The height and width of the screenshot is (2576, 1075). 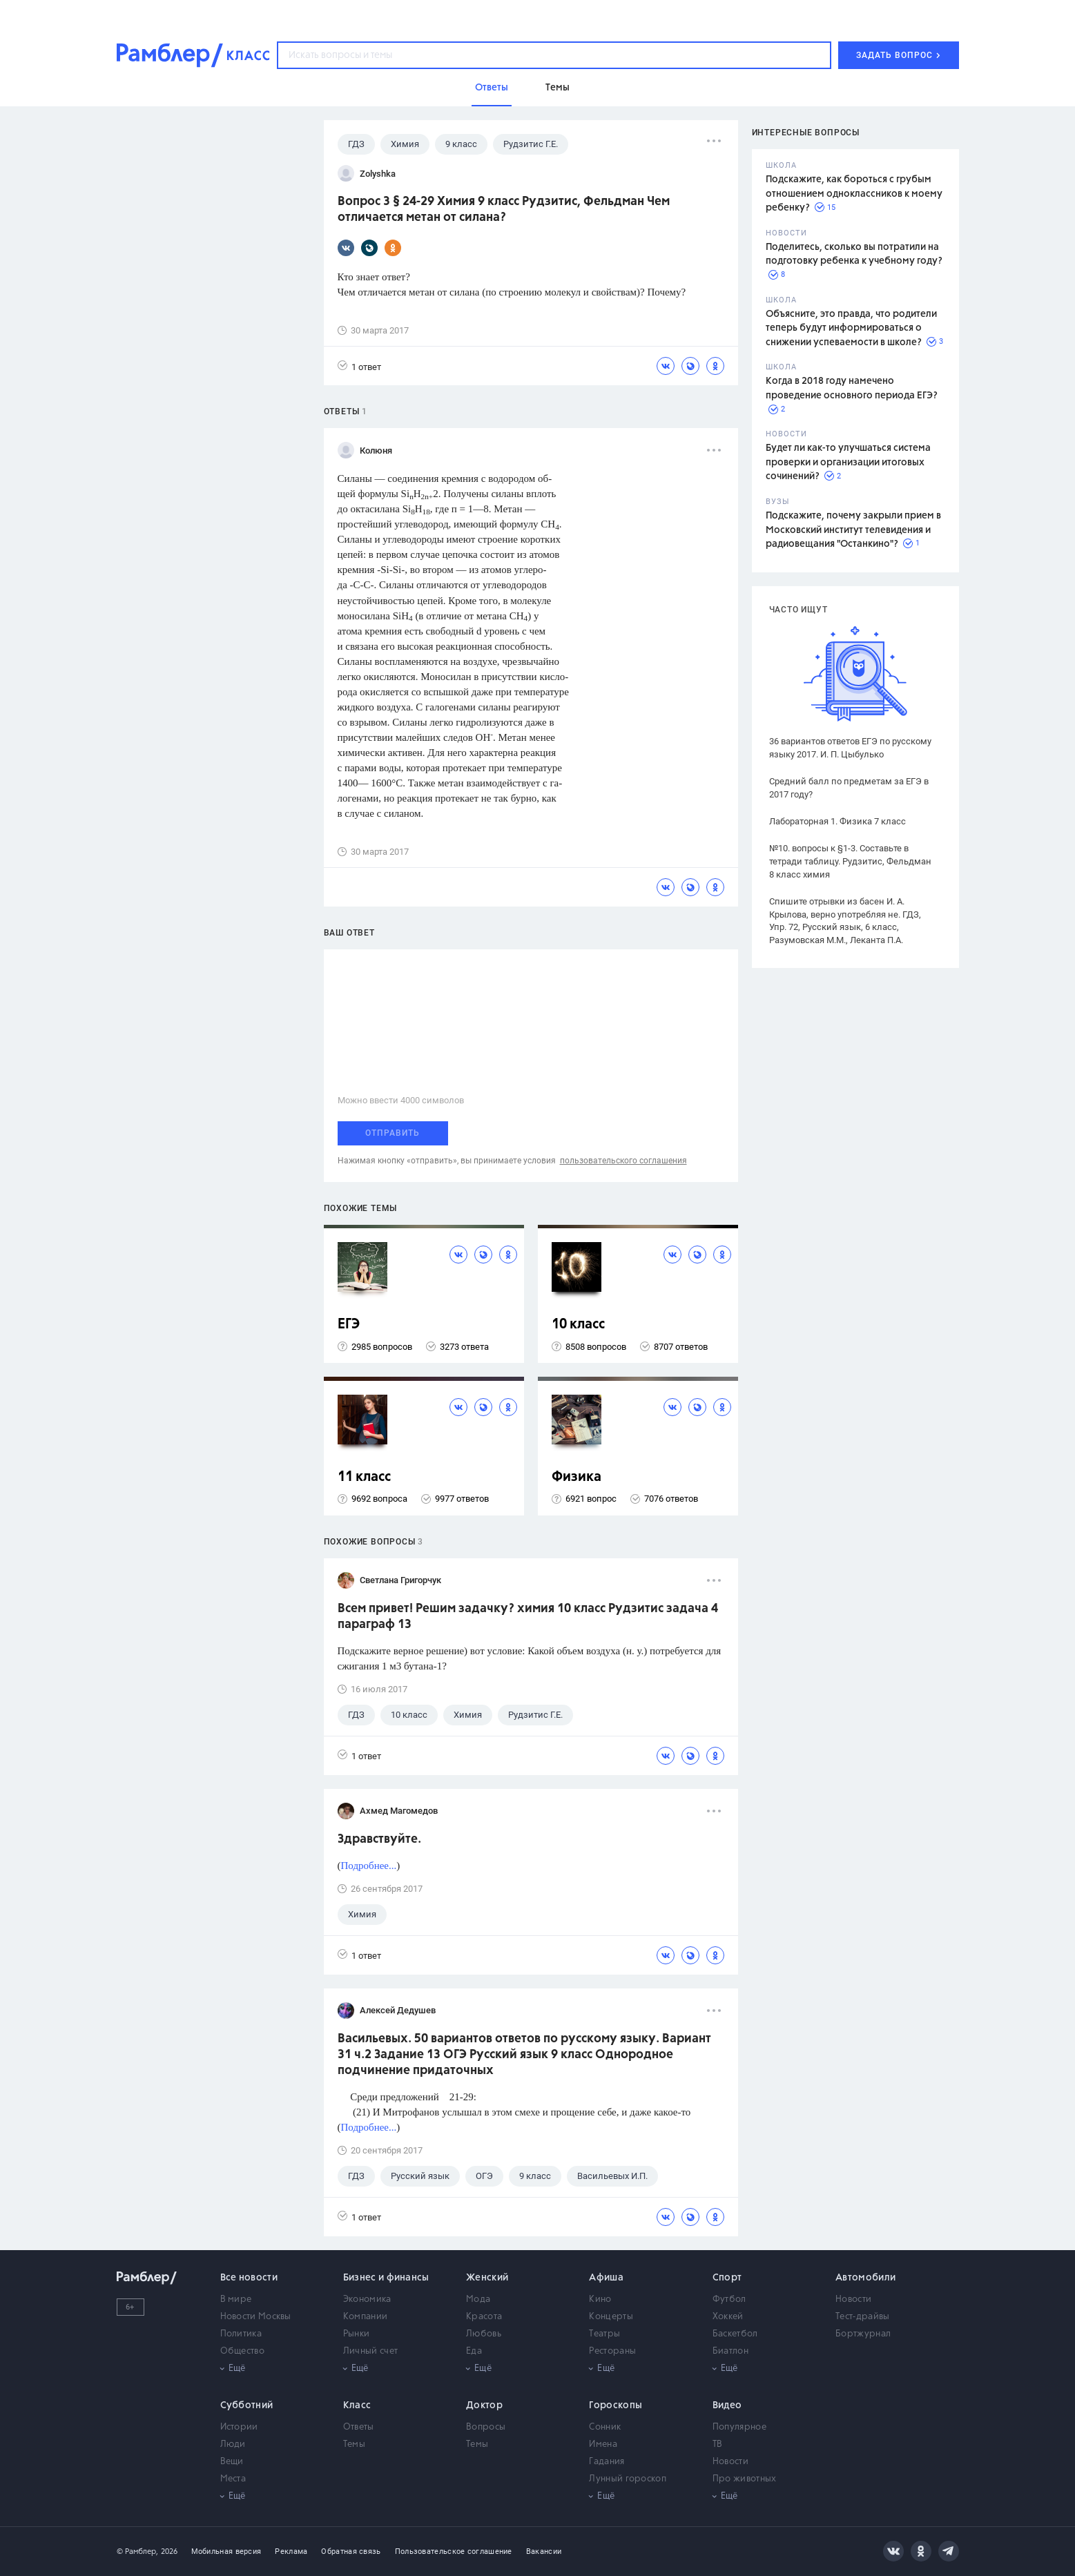 What do you see at coordinates (849, 788) in the screenshot?
I see `Средний балл по предметам за ЕГЭ в 2017 году?` at bounding box center [849, 788].